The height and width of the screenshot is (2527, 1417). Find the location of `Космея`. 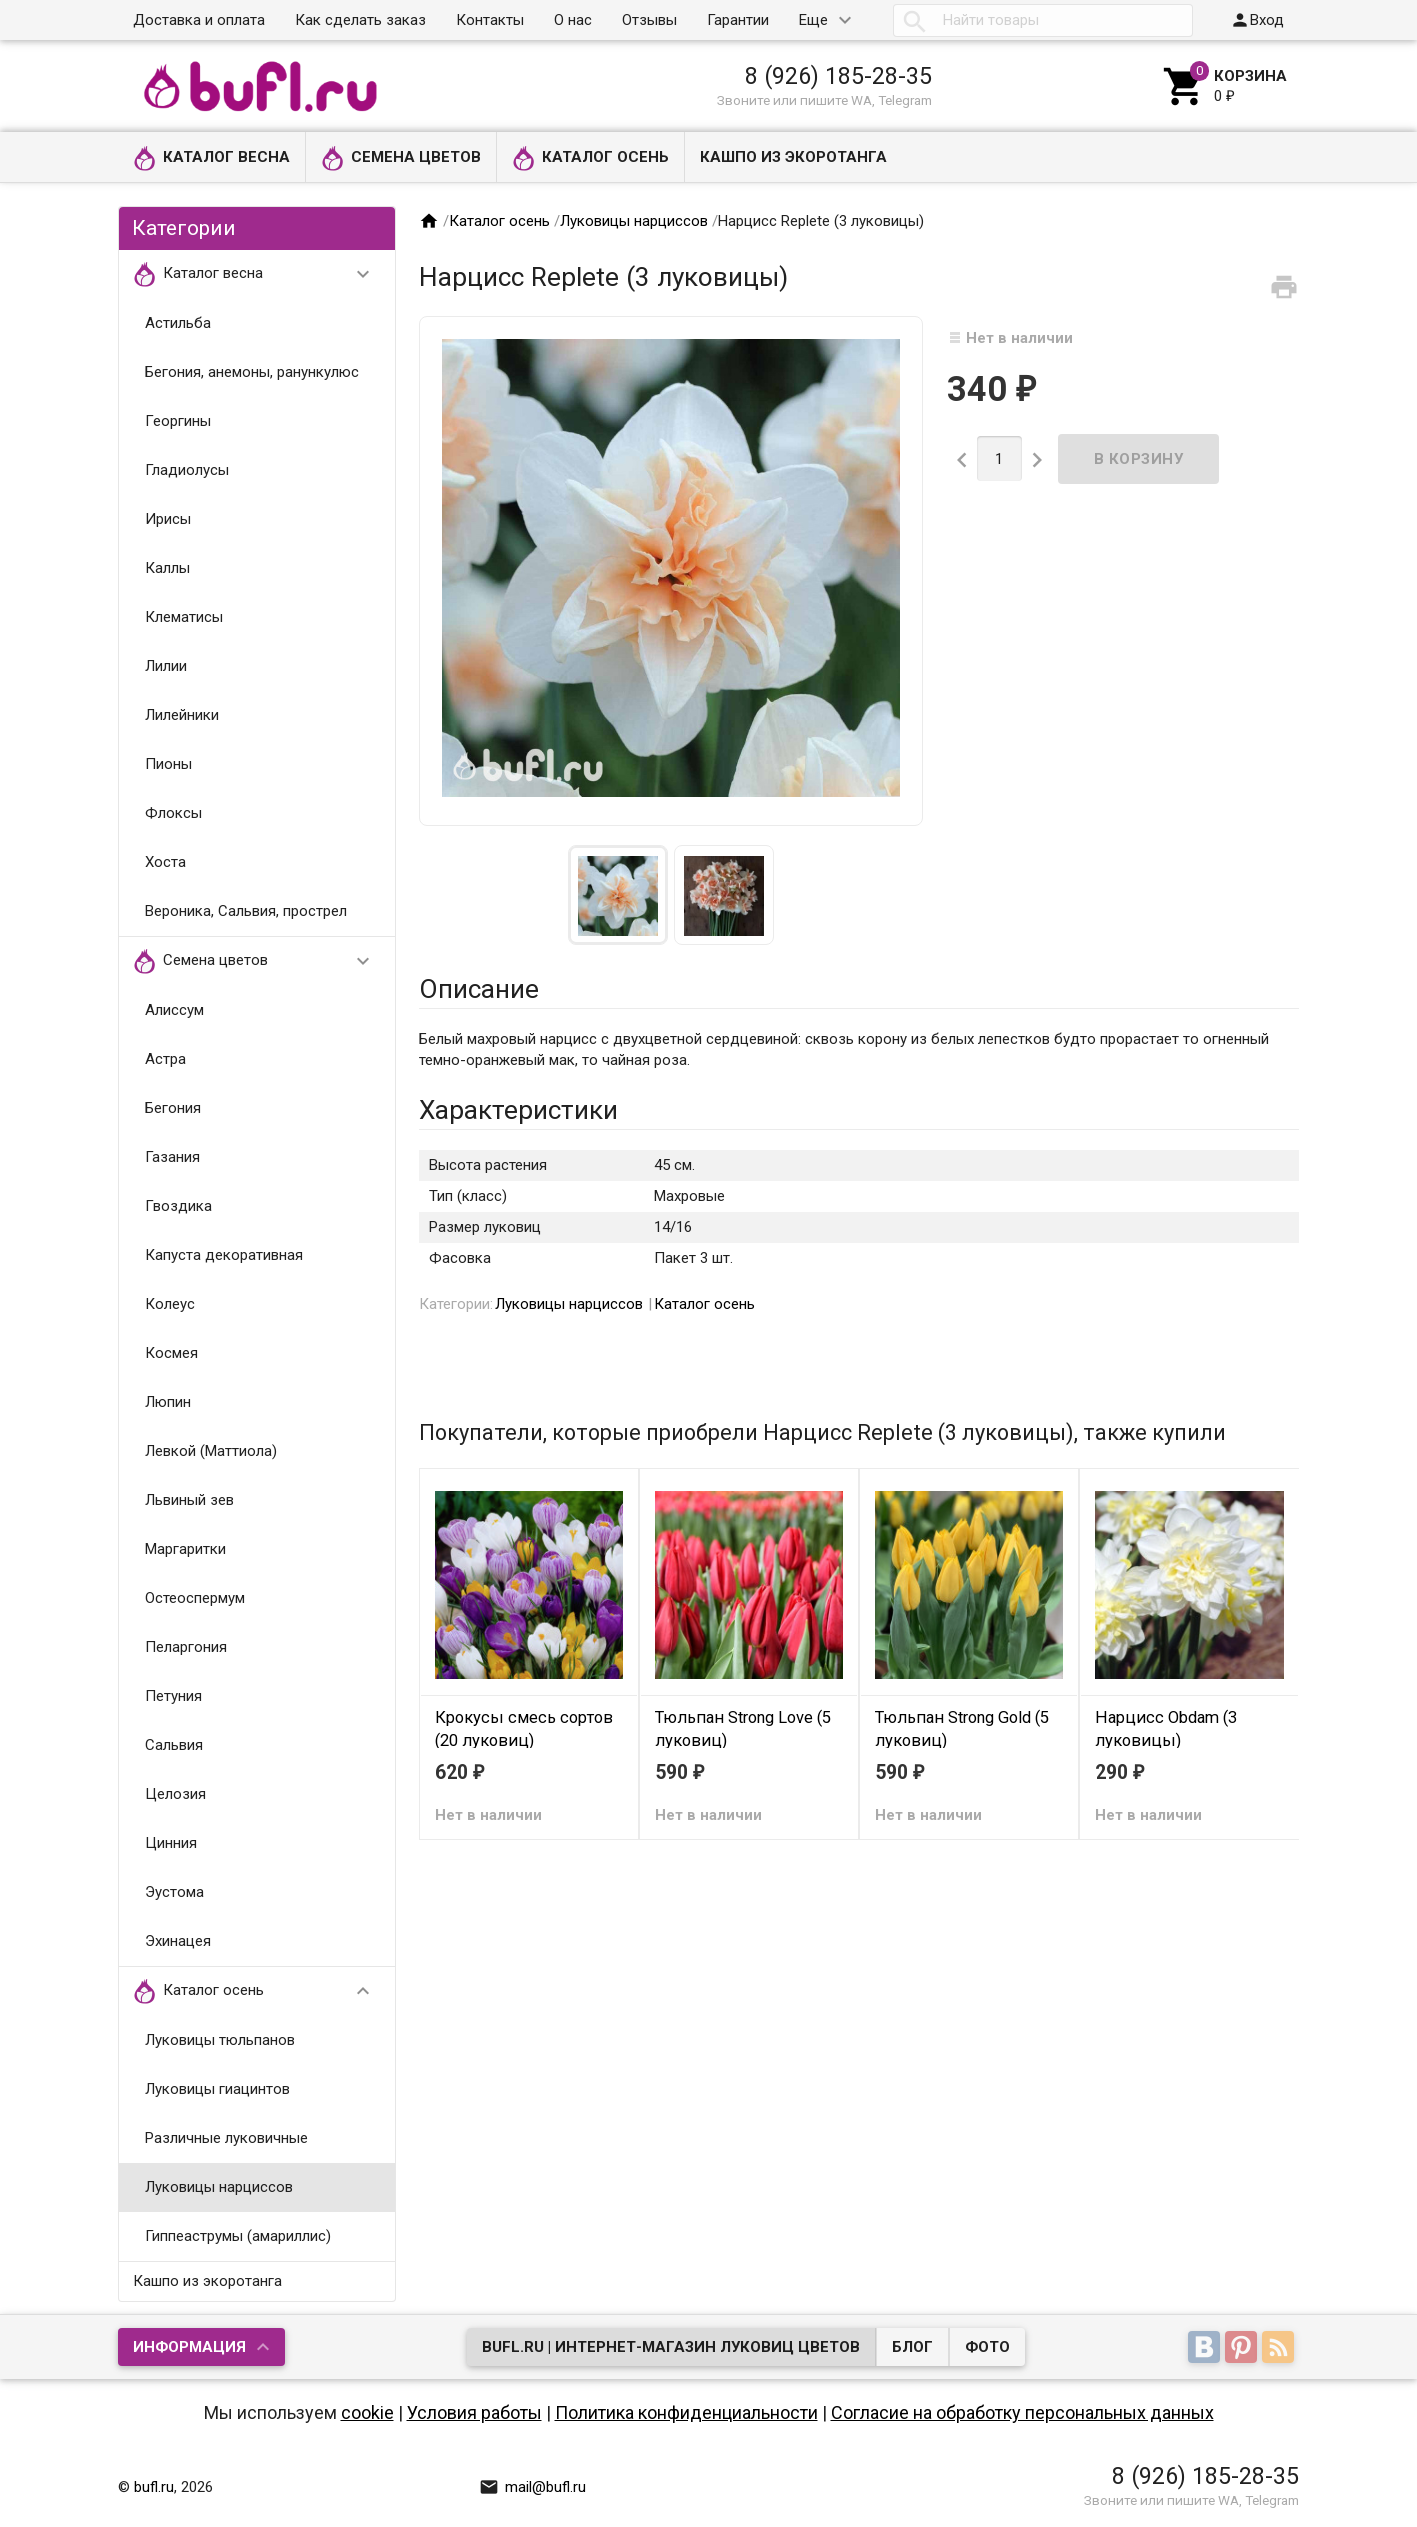

Космея is located at coordinates (171, 1353).